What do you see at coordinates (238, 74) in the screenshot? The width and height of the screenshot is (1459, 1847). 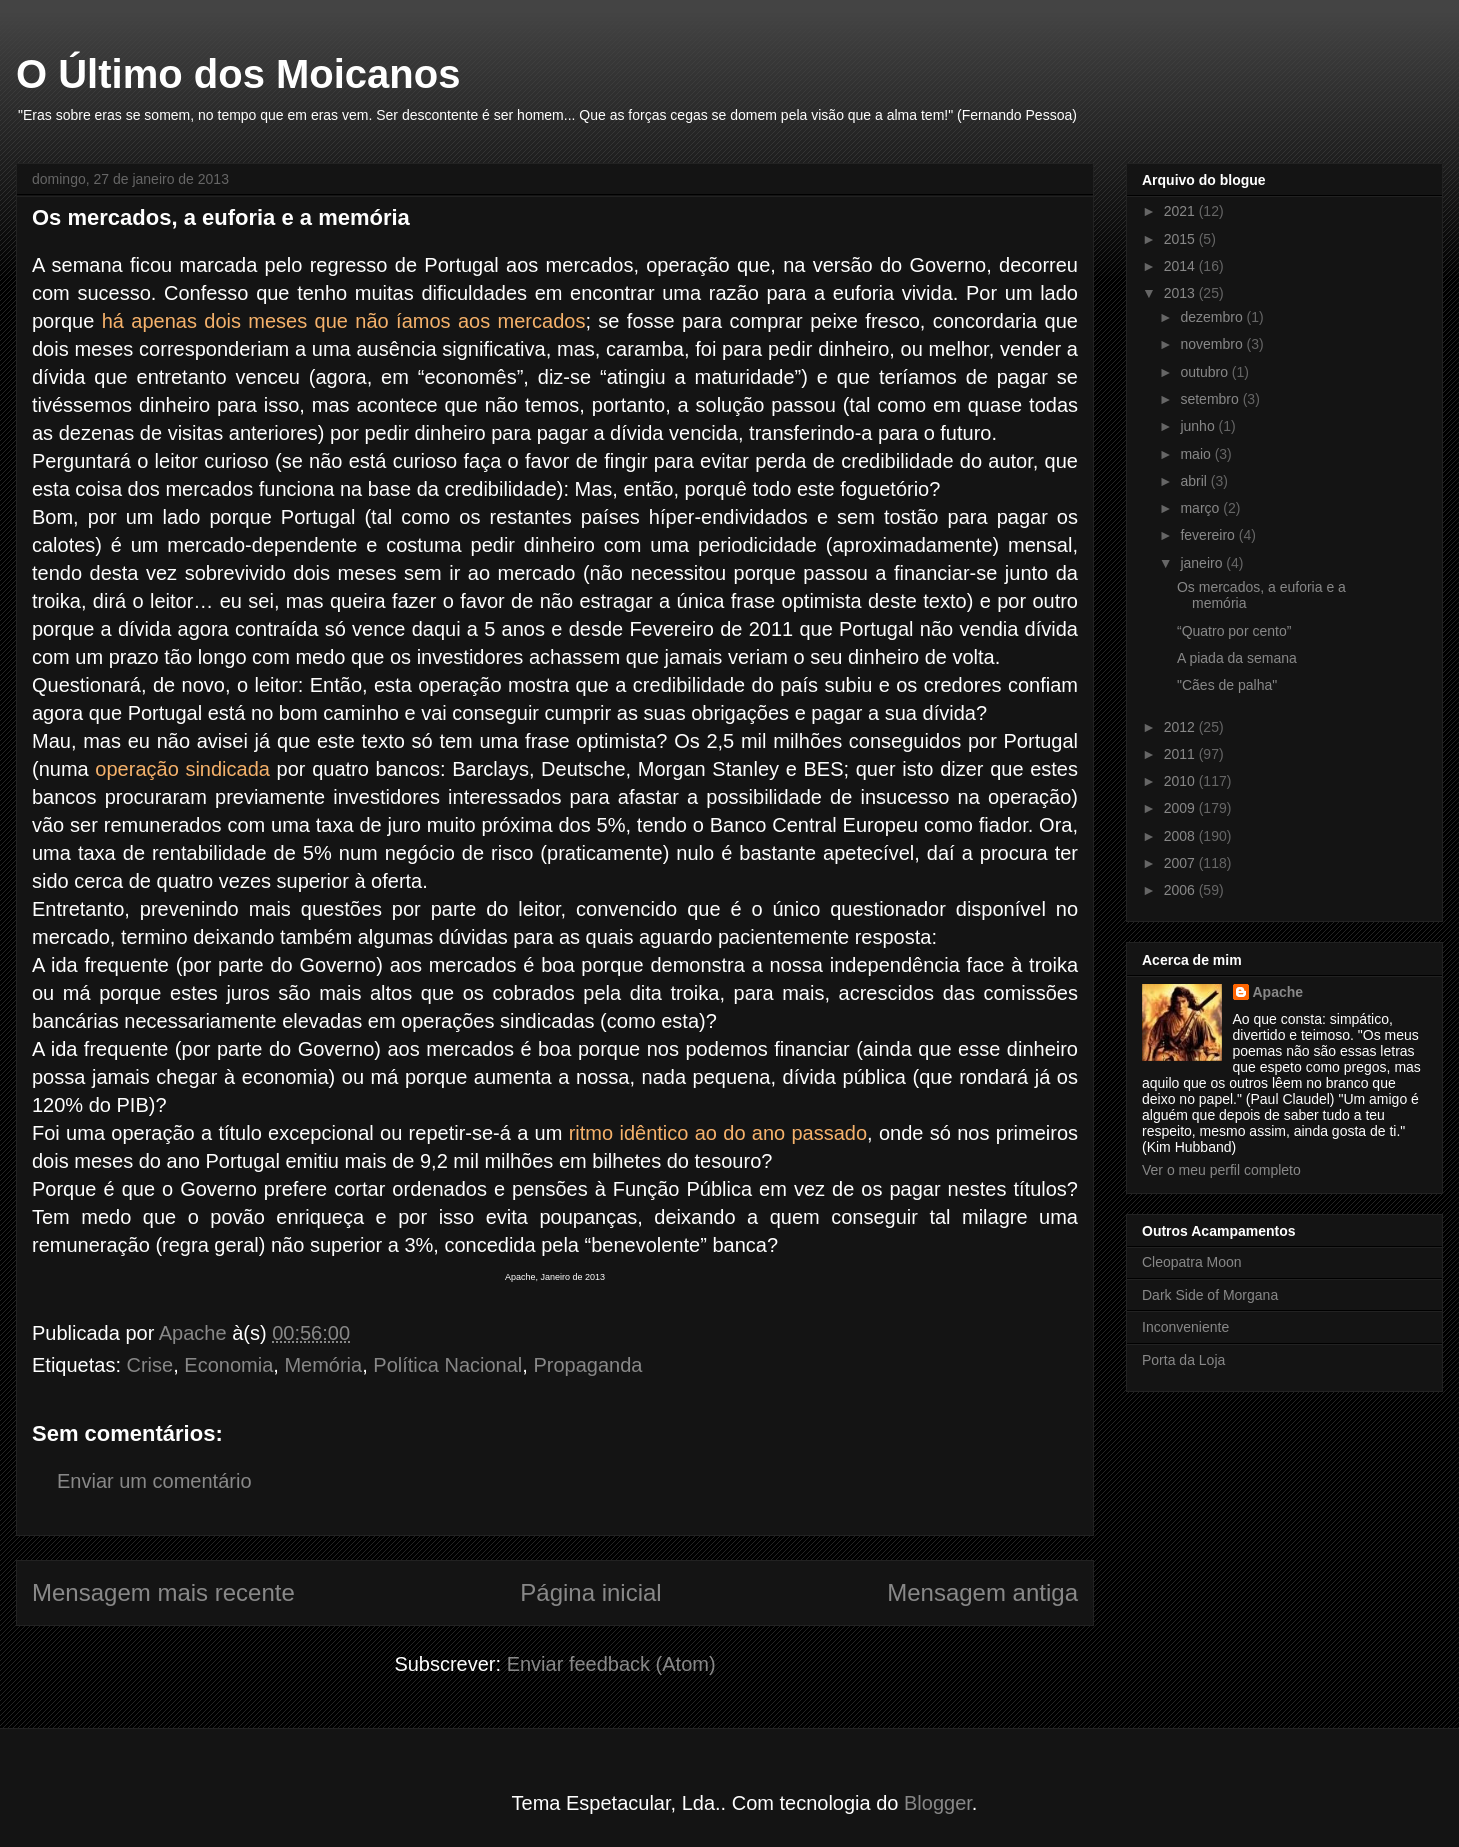 I see `O Último dos Moicanos` at bounding box center [238, 74].